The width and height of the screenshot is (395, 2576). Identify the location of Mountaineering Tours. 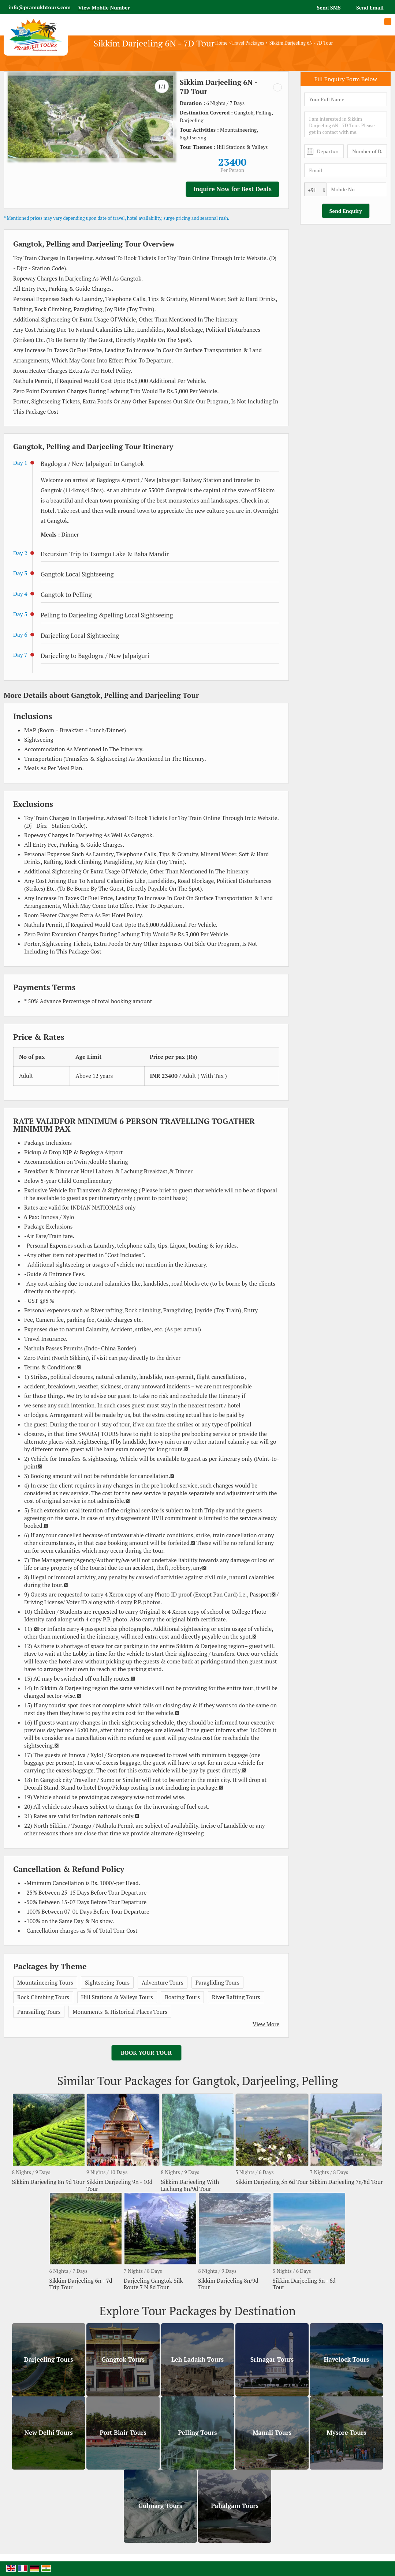
(45, 1982).